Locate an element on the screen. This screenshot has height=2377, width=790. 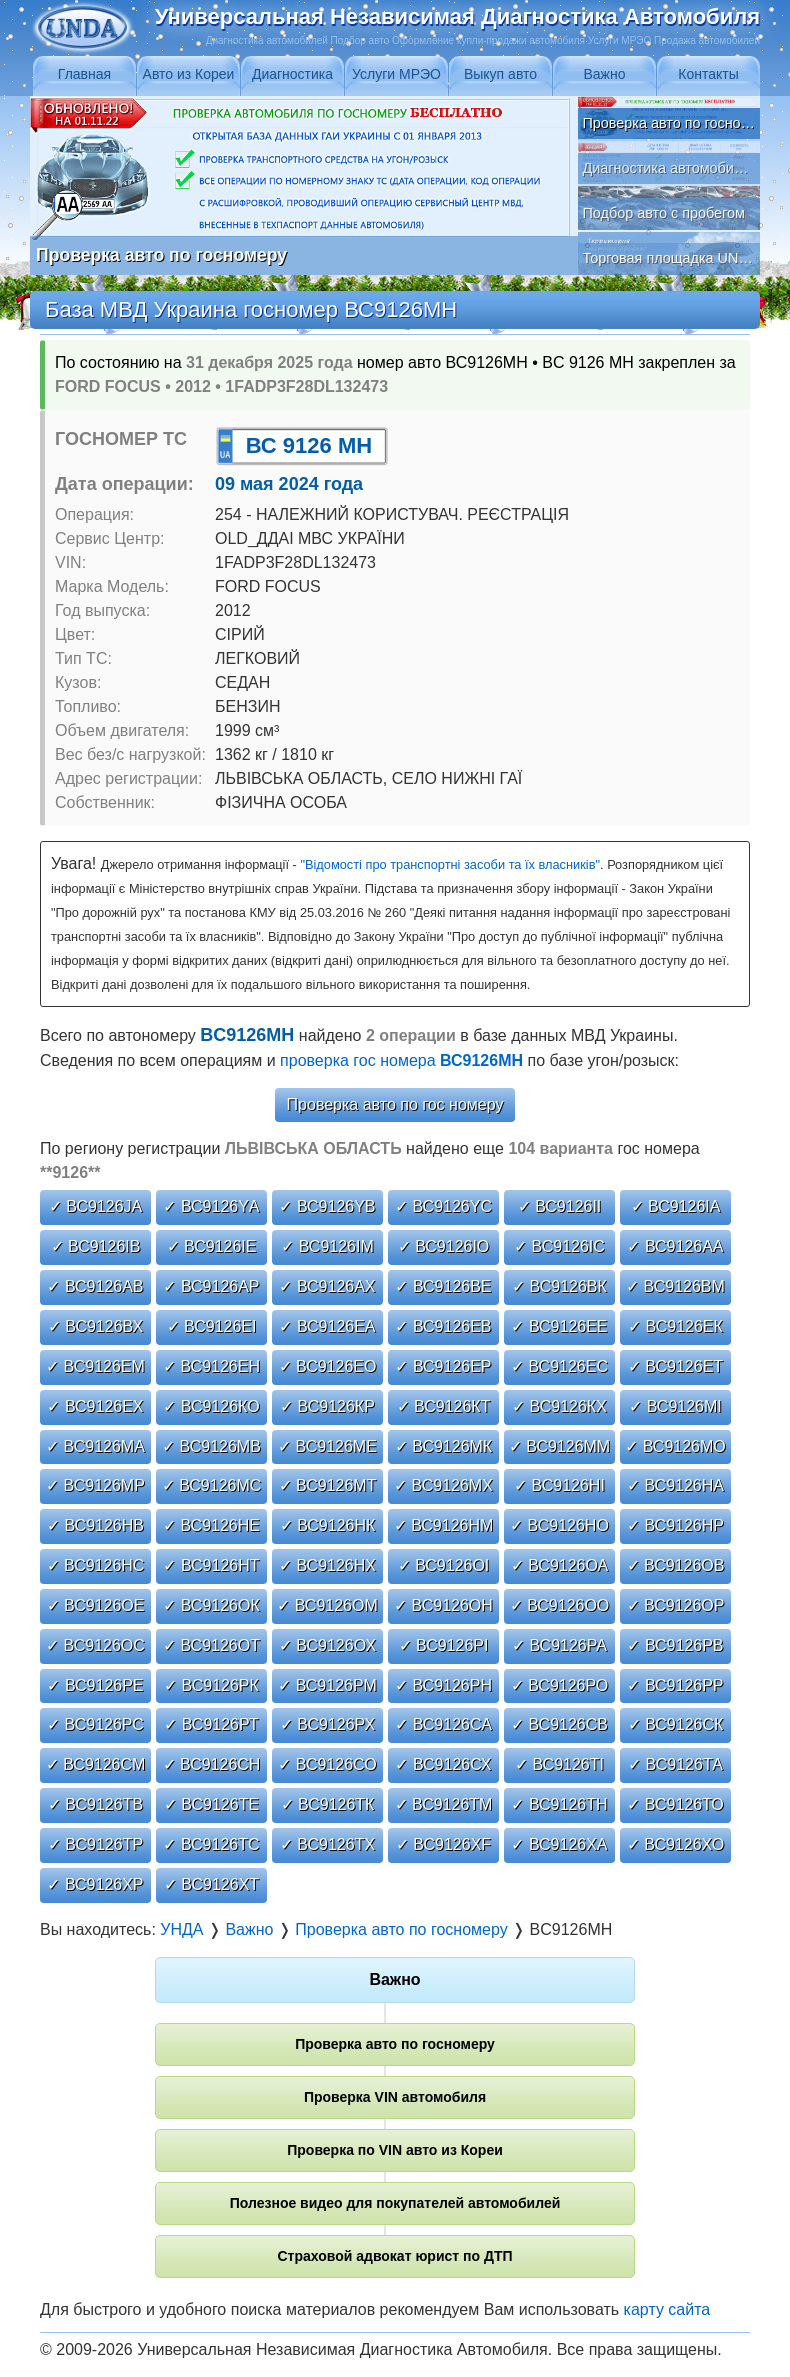
✓ ВС9126НВ is located at coordinates (95, 1525).